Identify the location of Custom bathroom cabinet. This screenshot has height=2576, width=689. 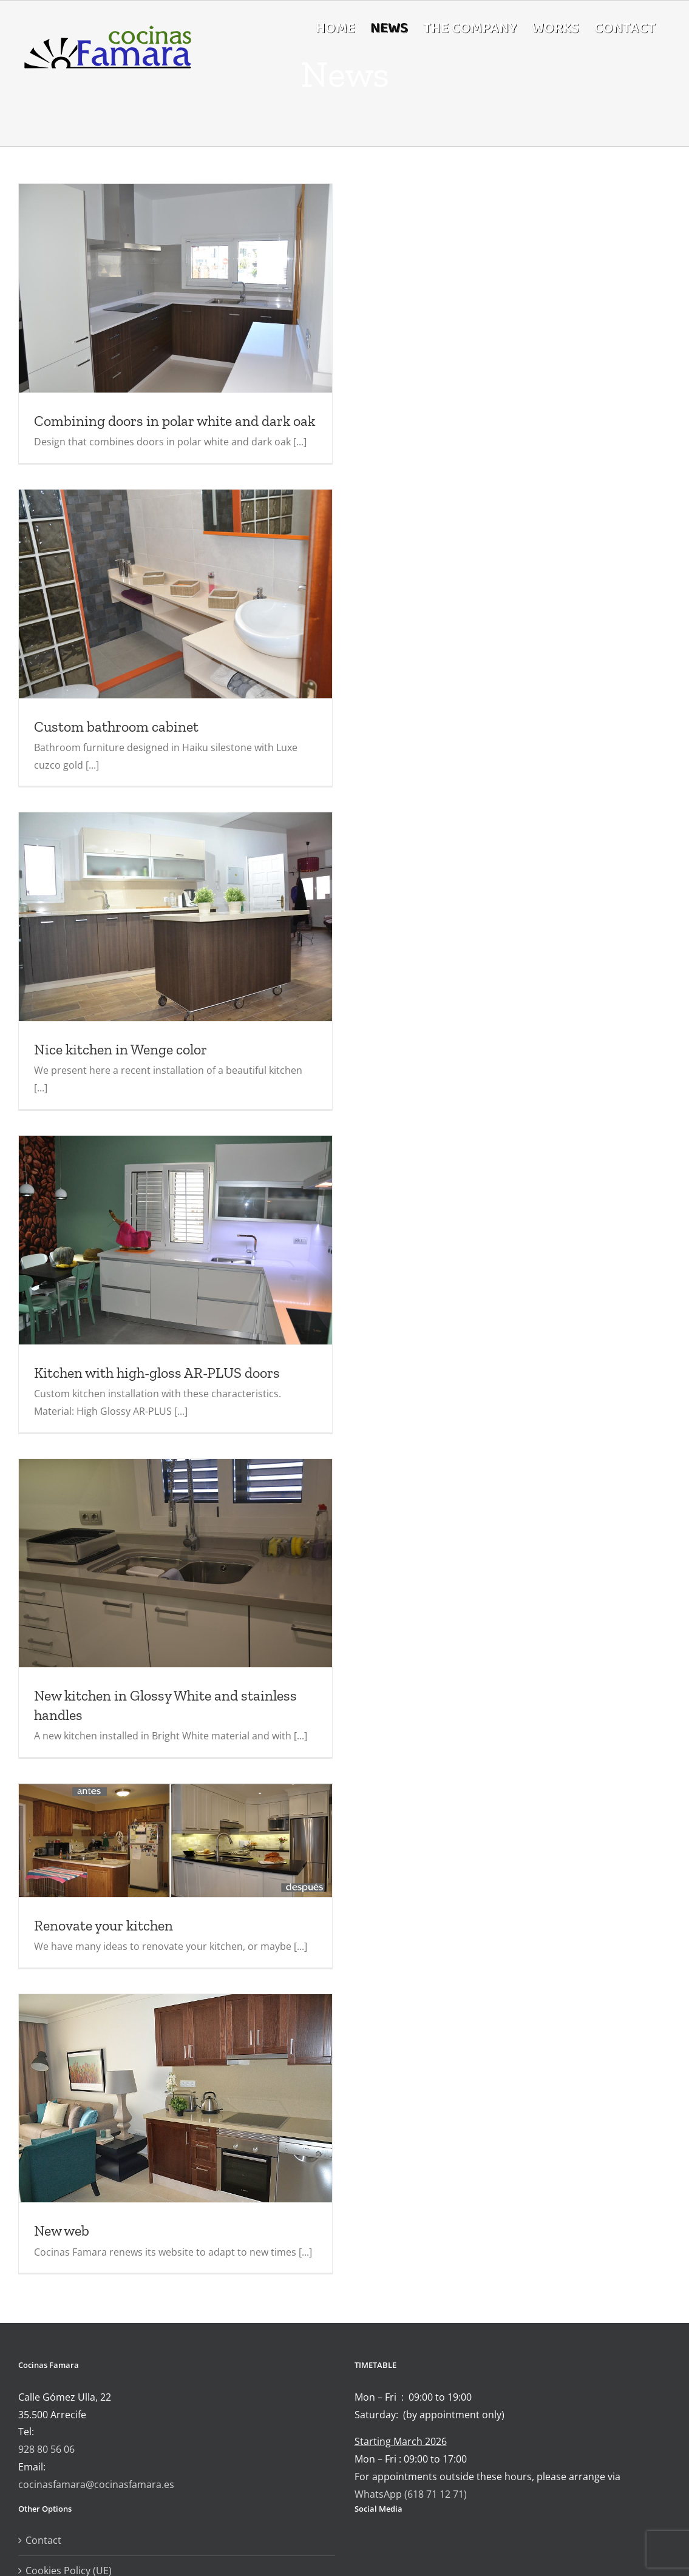
(116, 726).